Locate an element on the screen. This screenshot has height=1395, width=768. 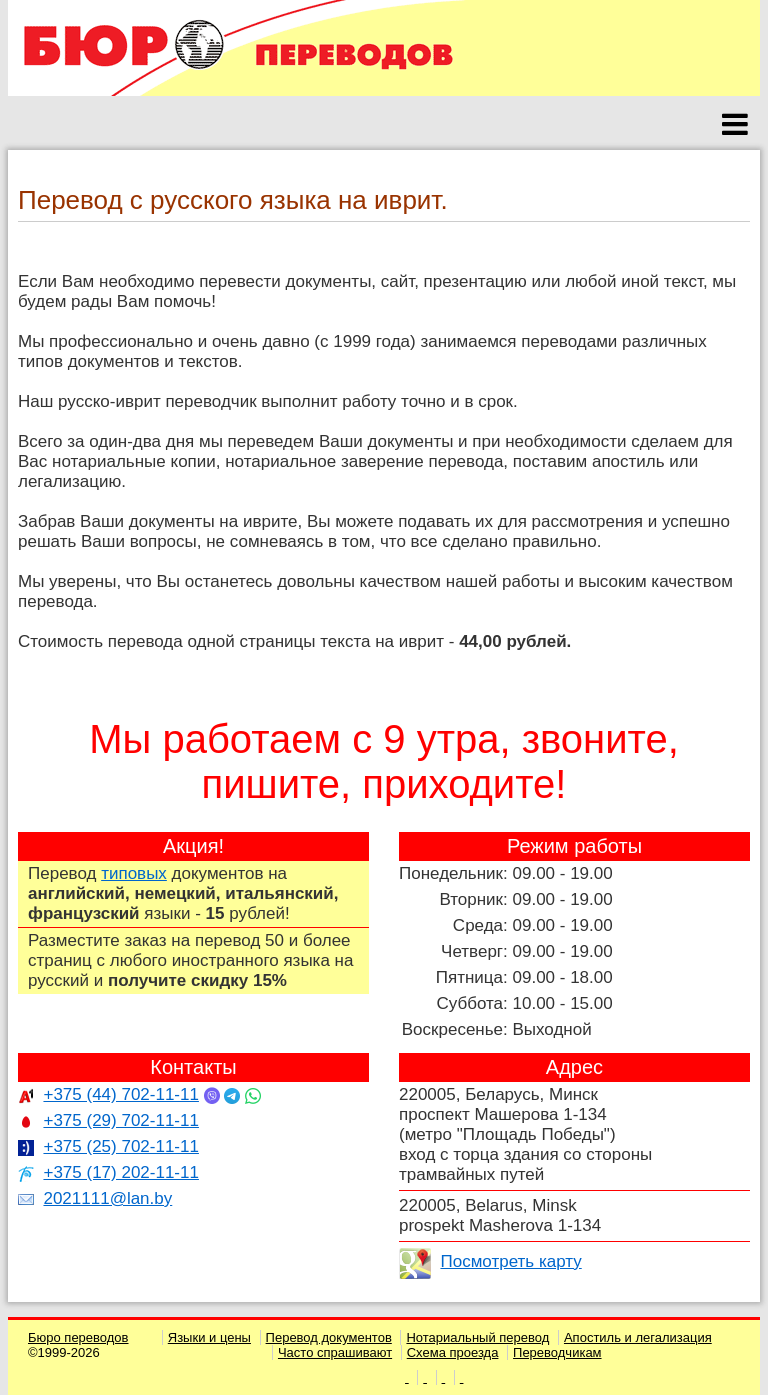
Переводчикам is located at coordinates (557, 1352).